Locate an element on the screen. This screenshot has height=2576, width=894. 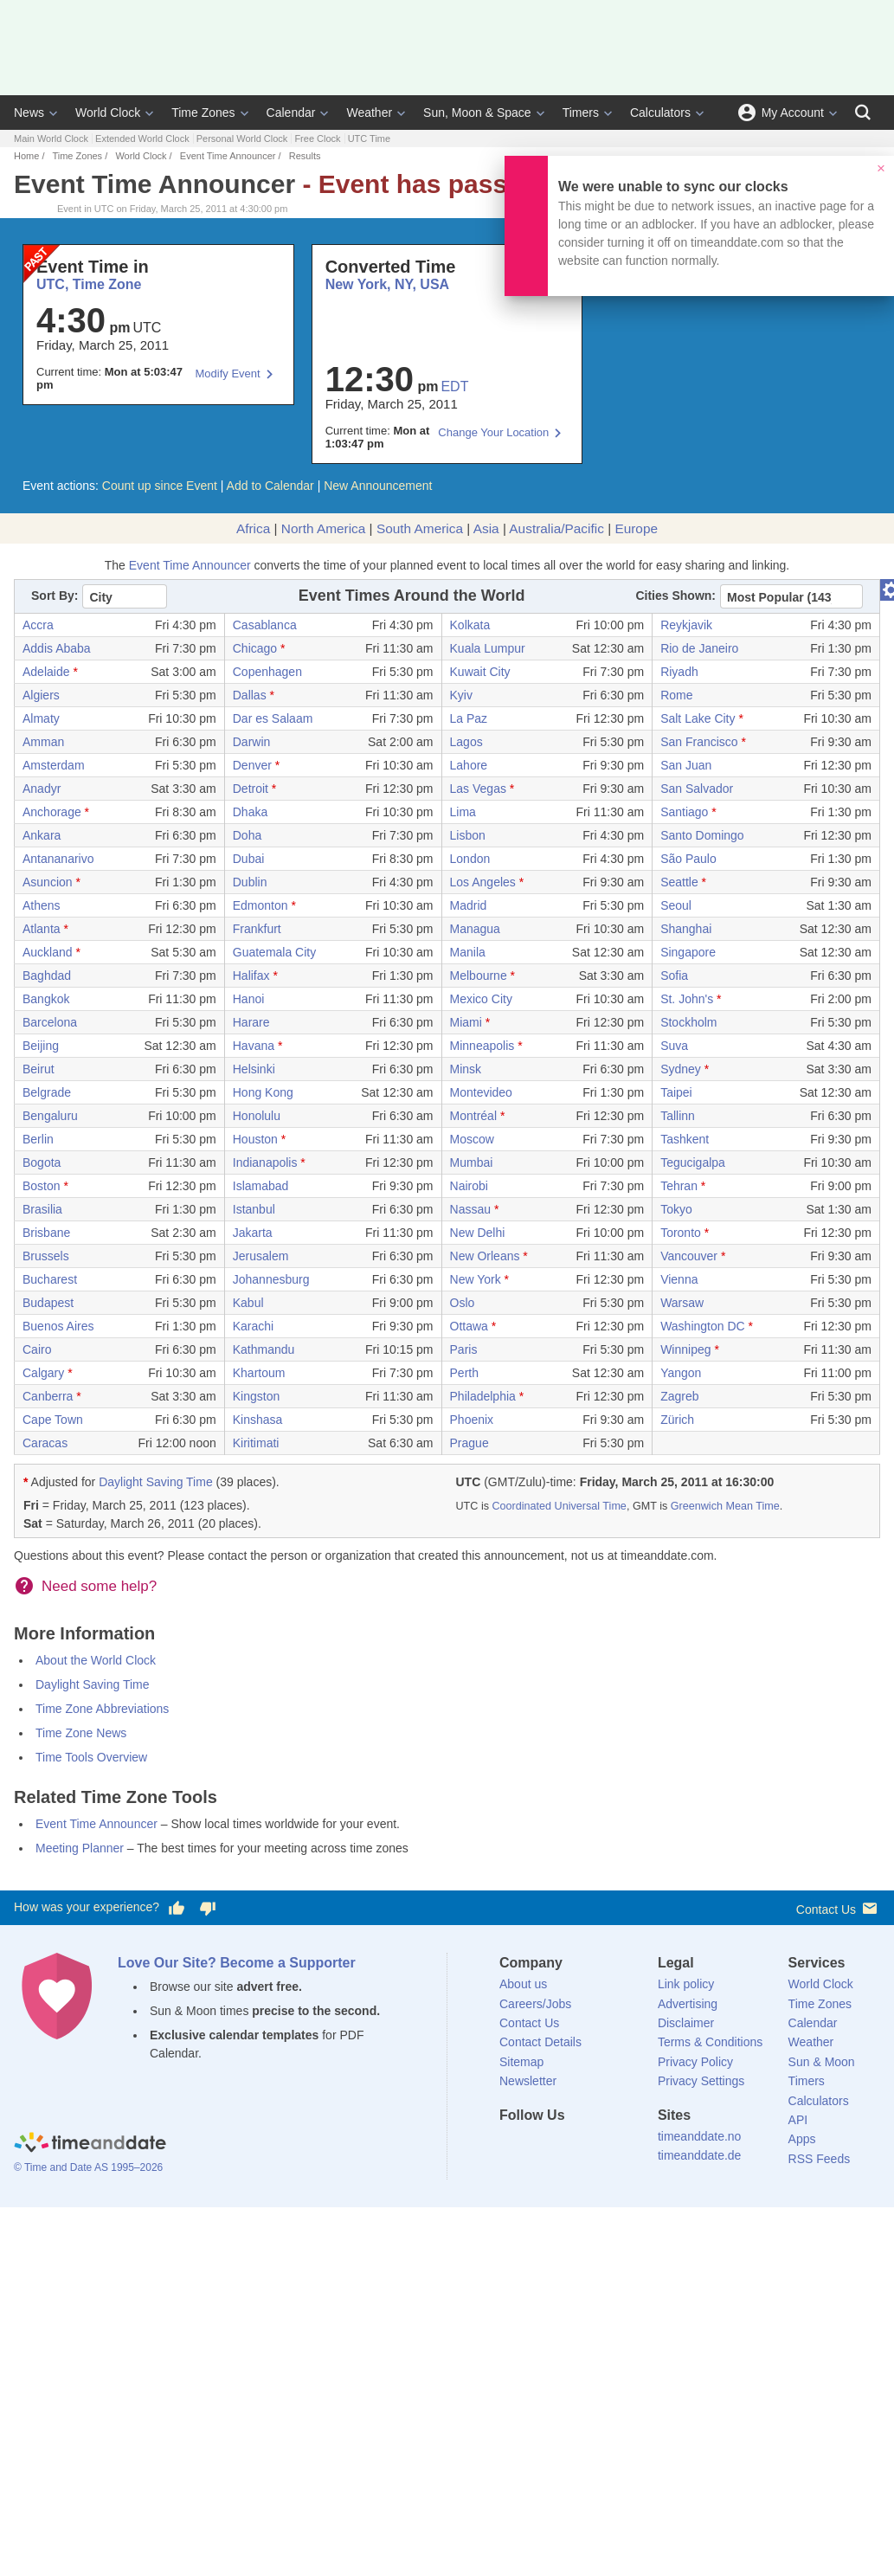
Greenwich Mean Time is located at coordinates (725, 1506).